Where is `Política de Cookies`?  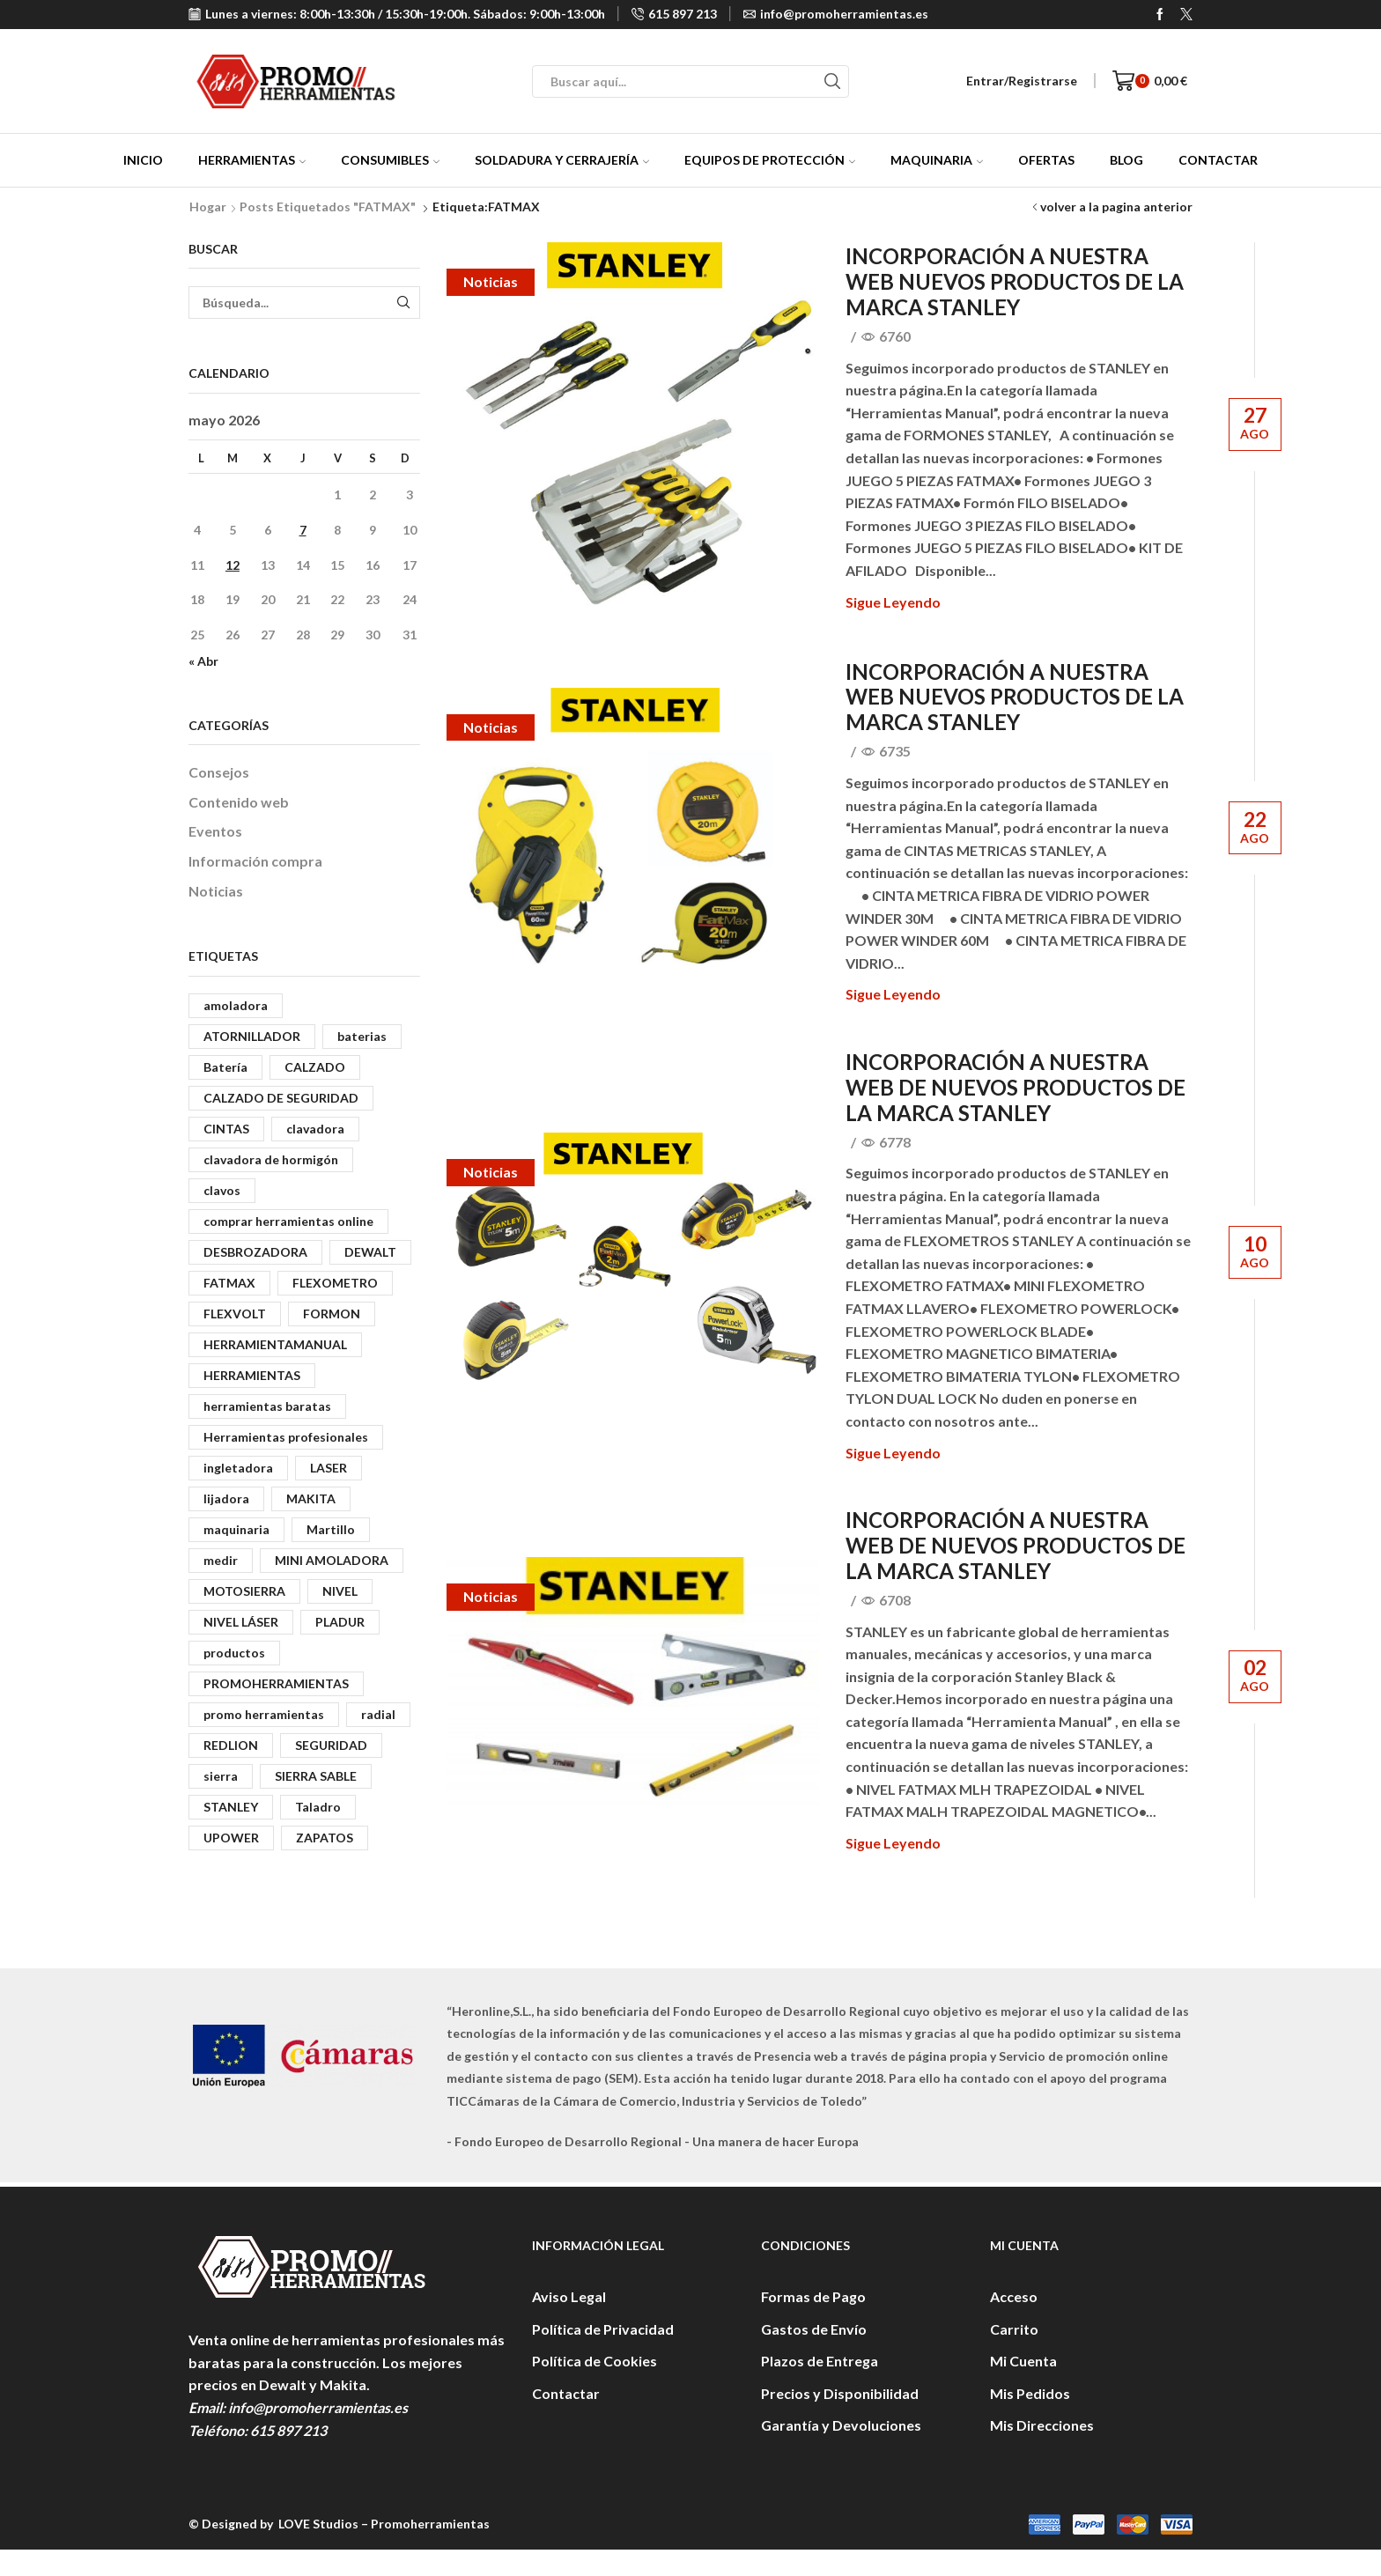 Política de Cookies is located at coordinates (594, 2360).